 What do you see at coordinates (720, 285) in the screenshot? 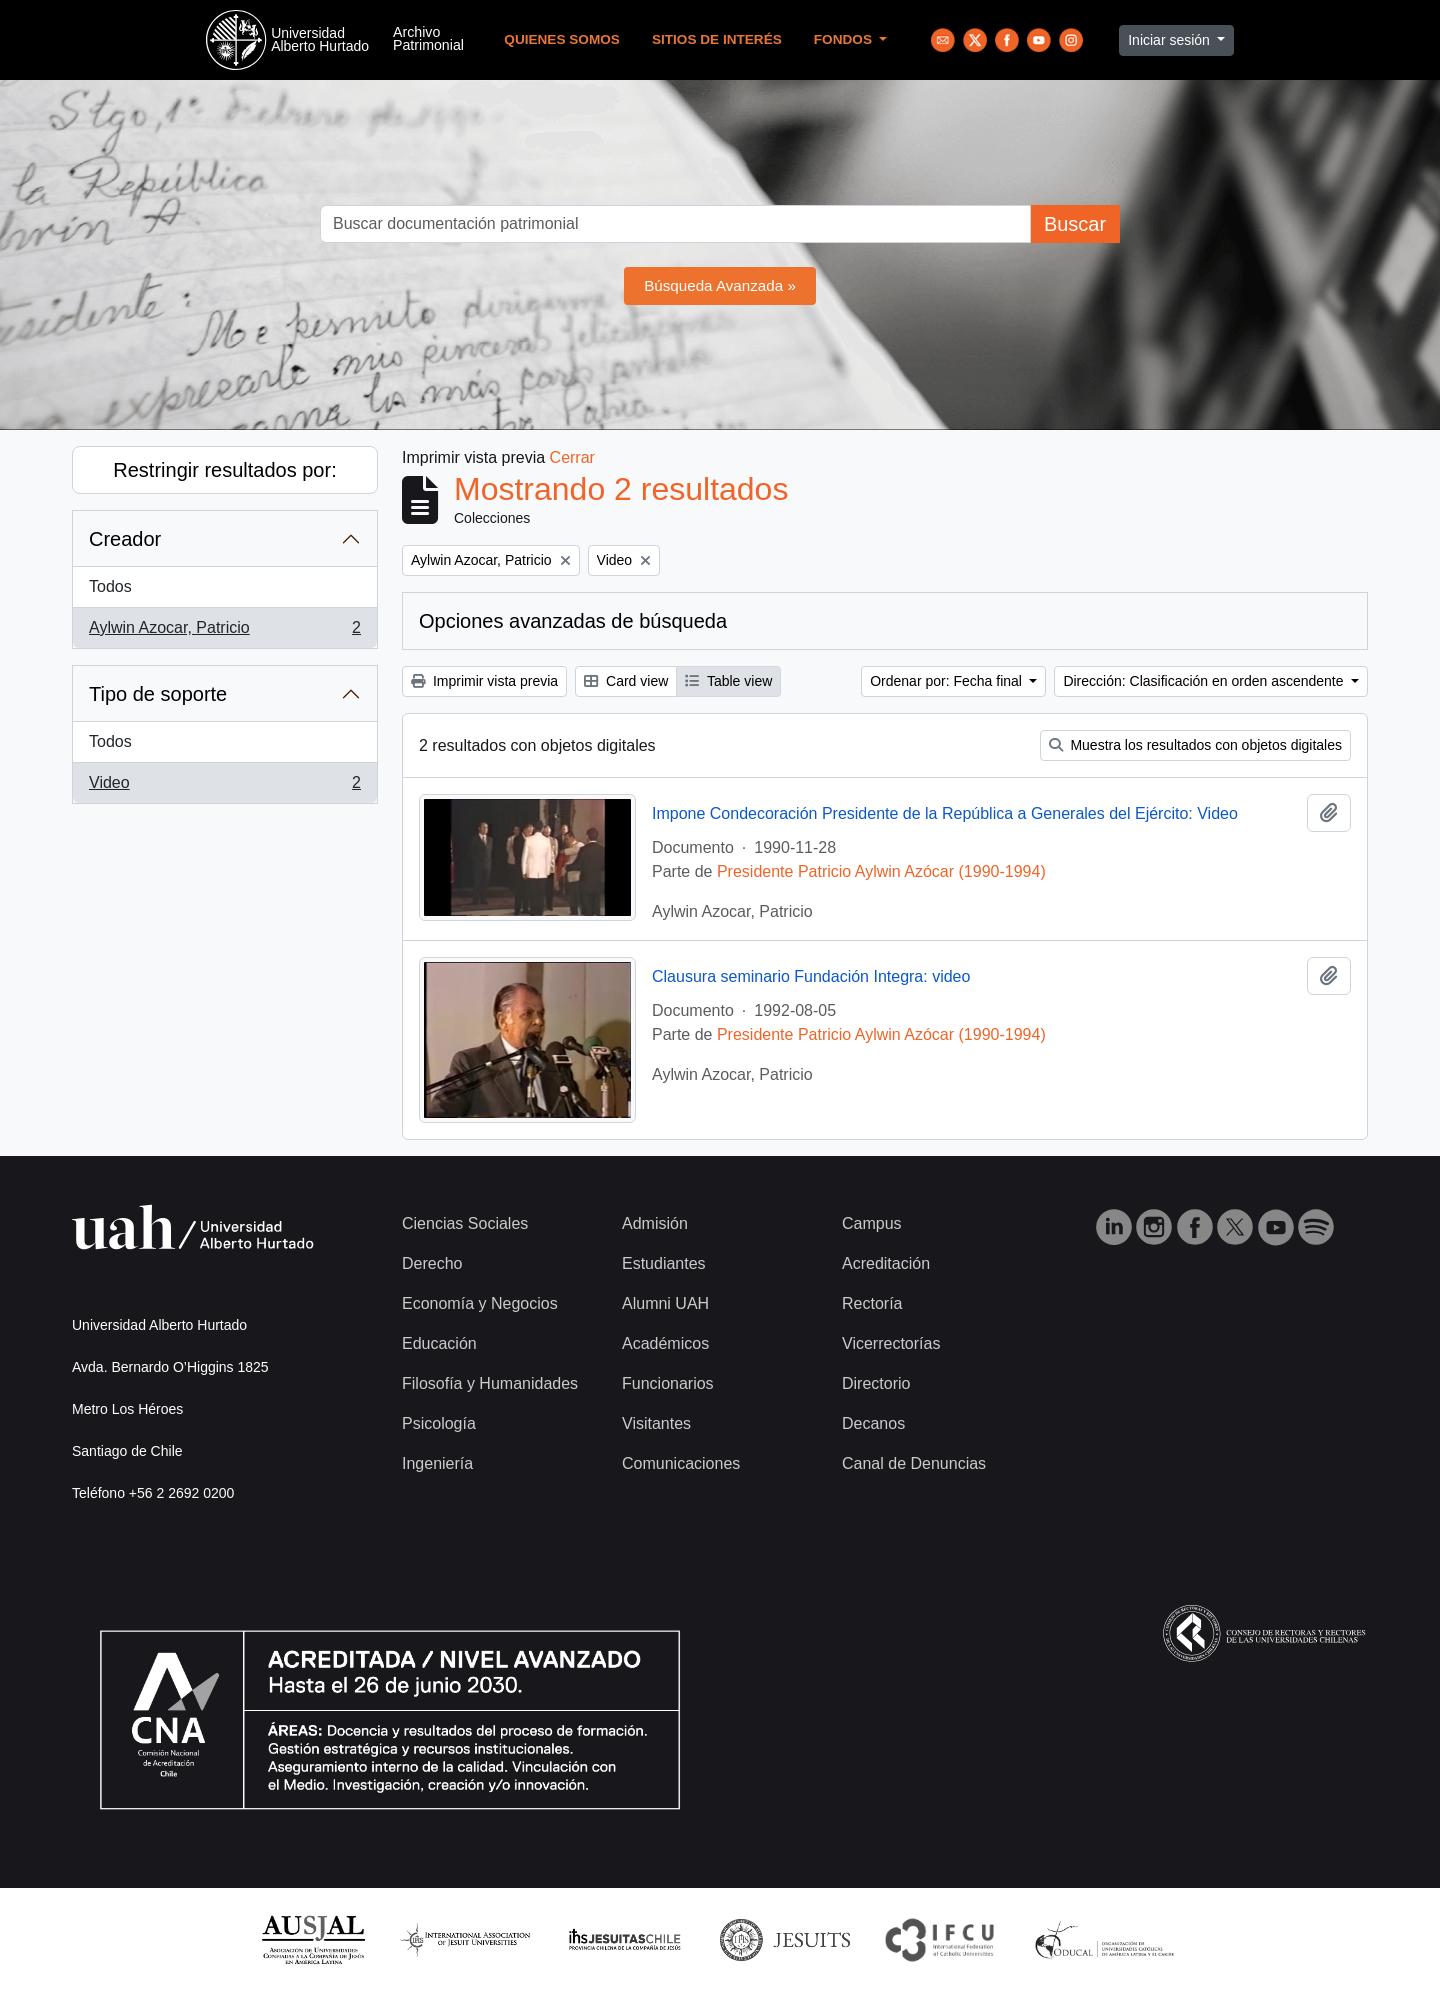
I see `Búsqueda Avanzada »` at bounding box center [720, 285].